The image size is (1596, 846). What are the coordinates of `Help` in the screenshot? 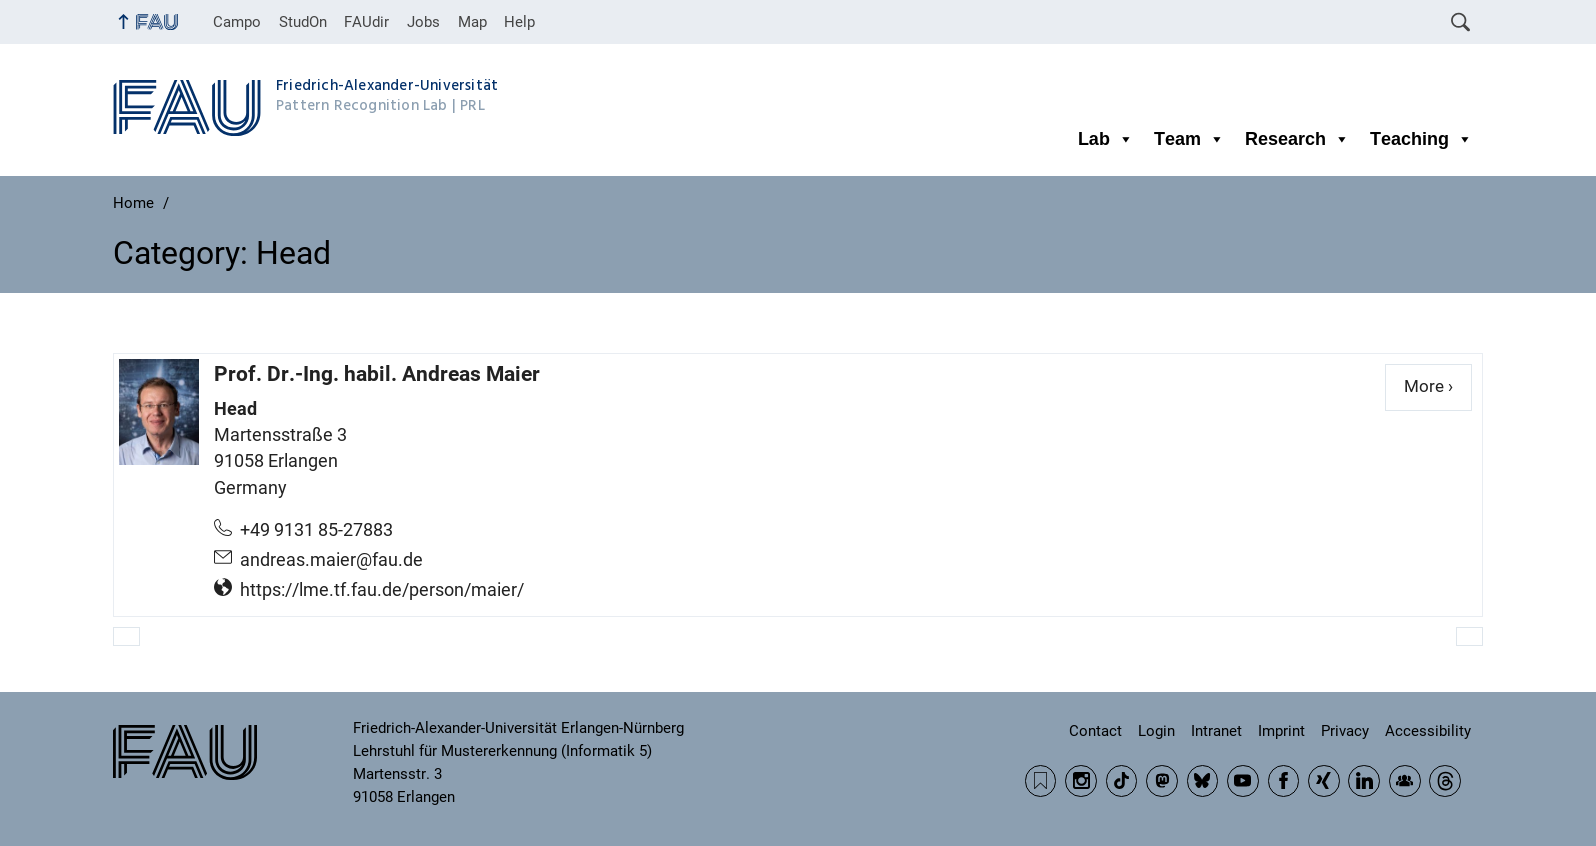 It's located at (519, 22).